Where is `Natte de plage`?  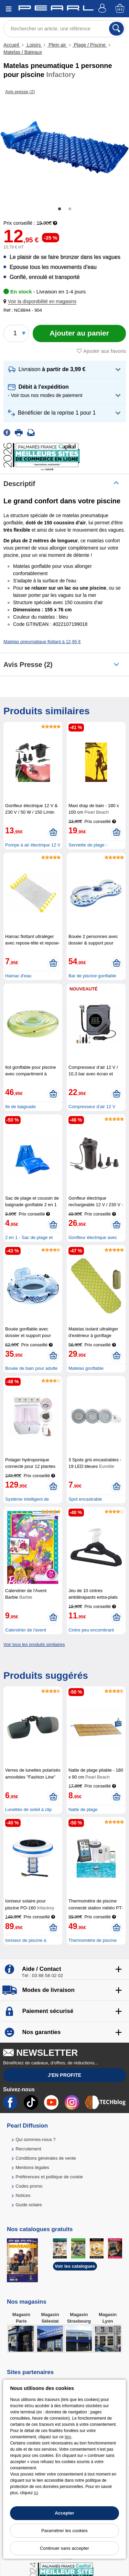
Natte de plage is located at coordinates (83, 1809).